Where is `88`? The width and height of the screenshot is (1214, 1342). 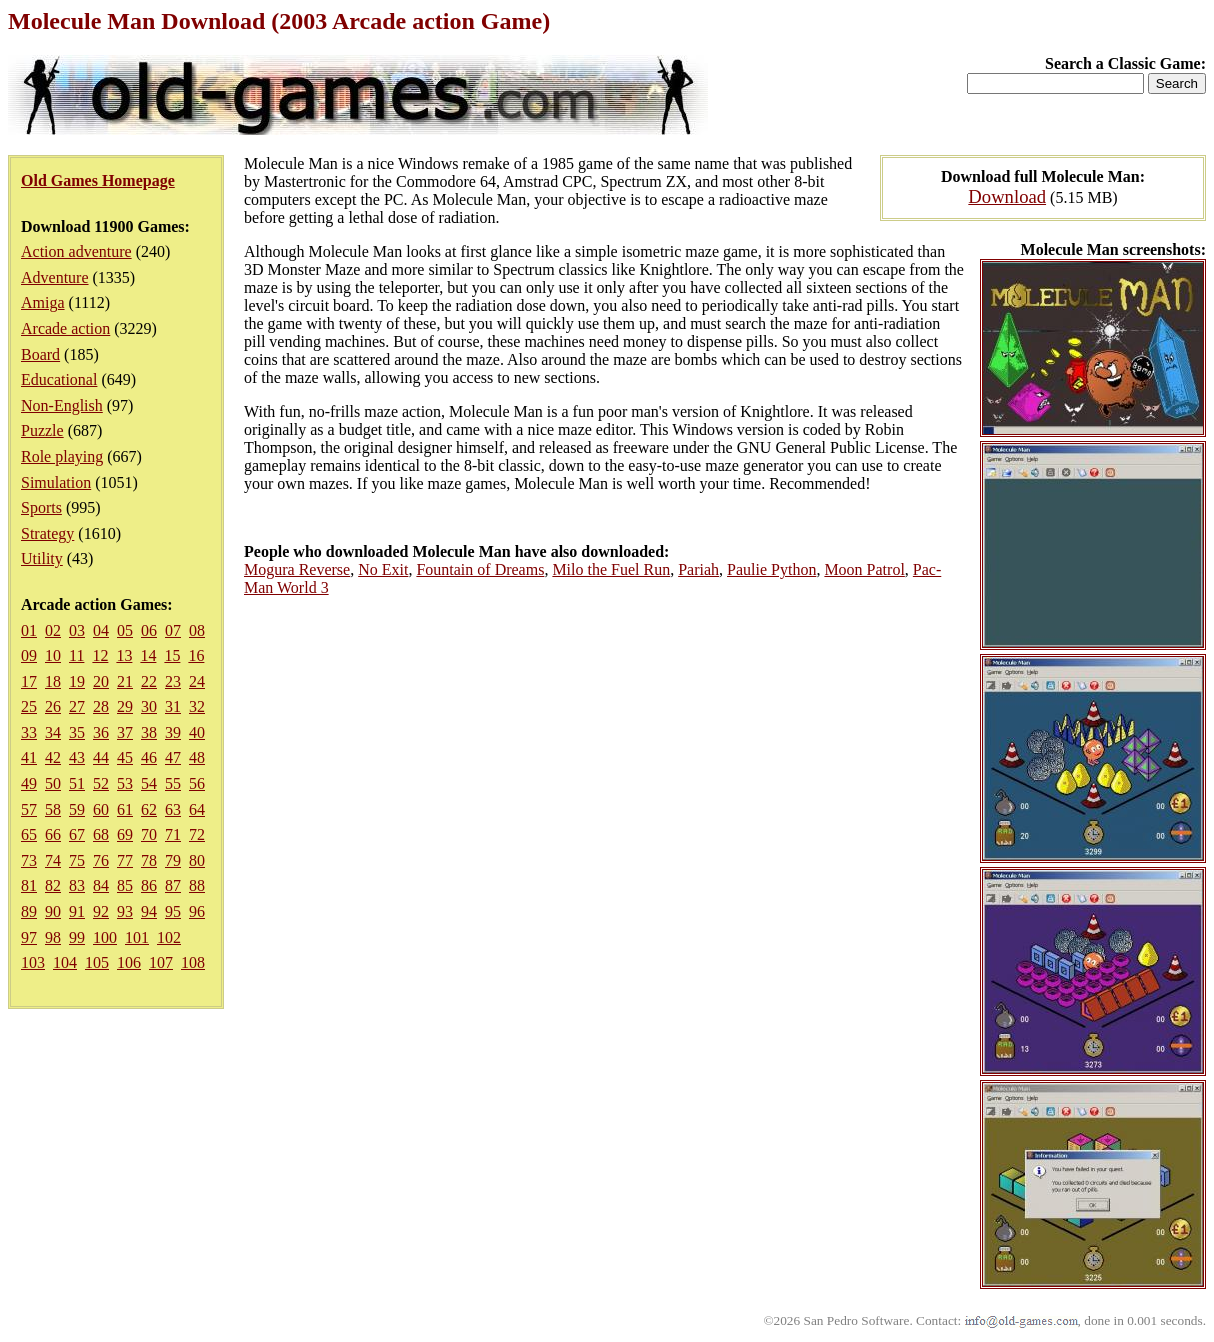 88 is located at coordinates (197, 885).